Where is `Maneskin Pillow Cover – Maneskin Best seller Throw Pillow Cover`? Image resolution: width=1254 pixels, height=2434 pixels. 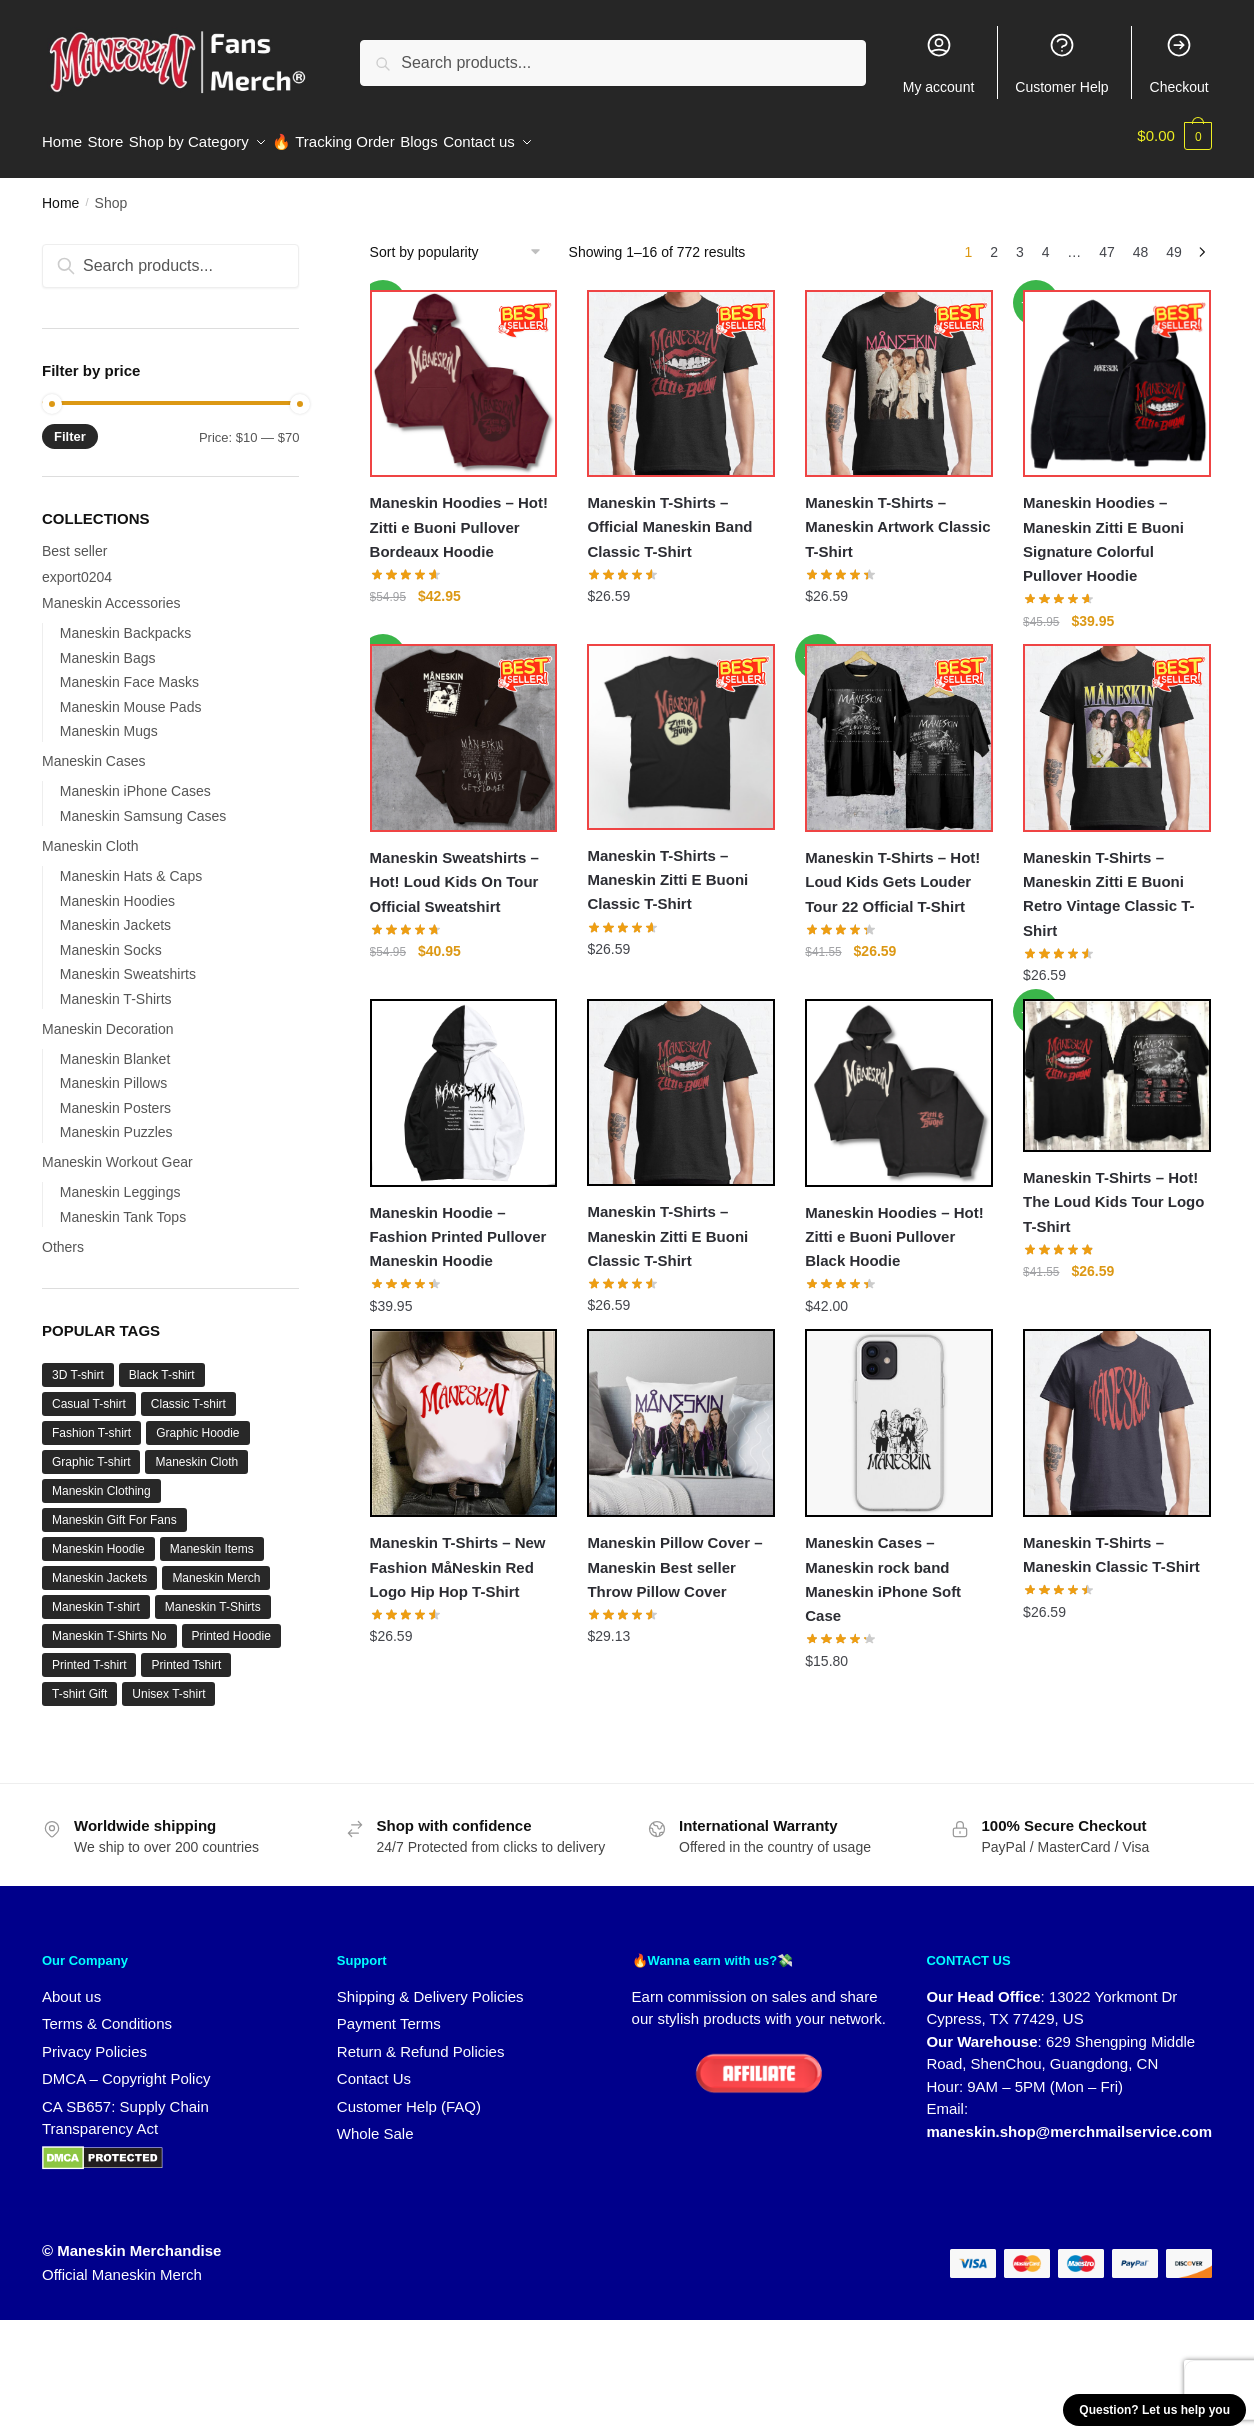 Maneskin Pillow Cover – Maneskin Best seller Throw Pillow Cover is located at coordinates (674, 1555).